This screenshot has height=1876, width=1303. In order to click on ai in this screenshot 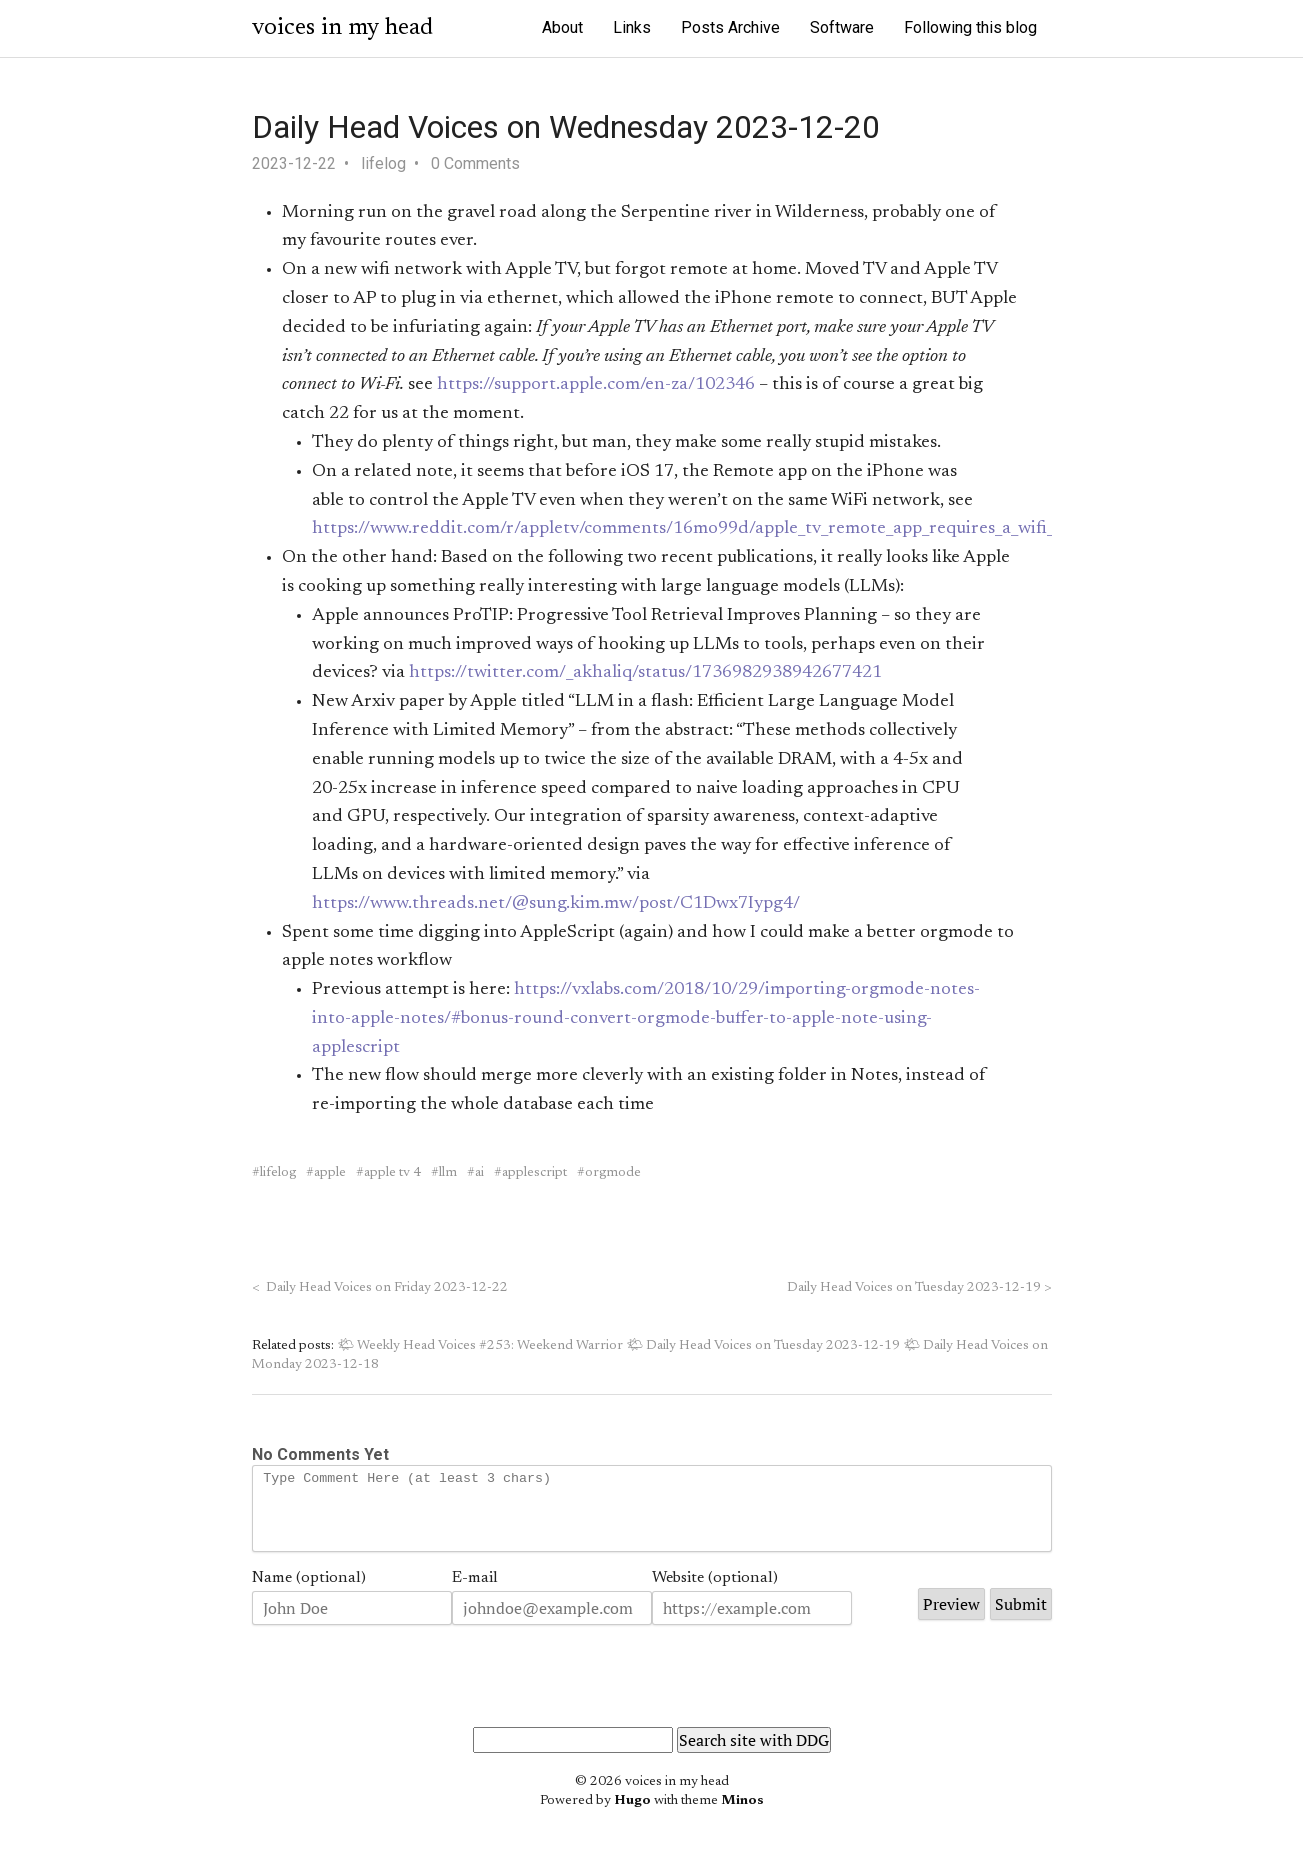, I will do `click(479, 1173)`.